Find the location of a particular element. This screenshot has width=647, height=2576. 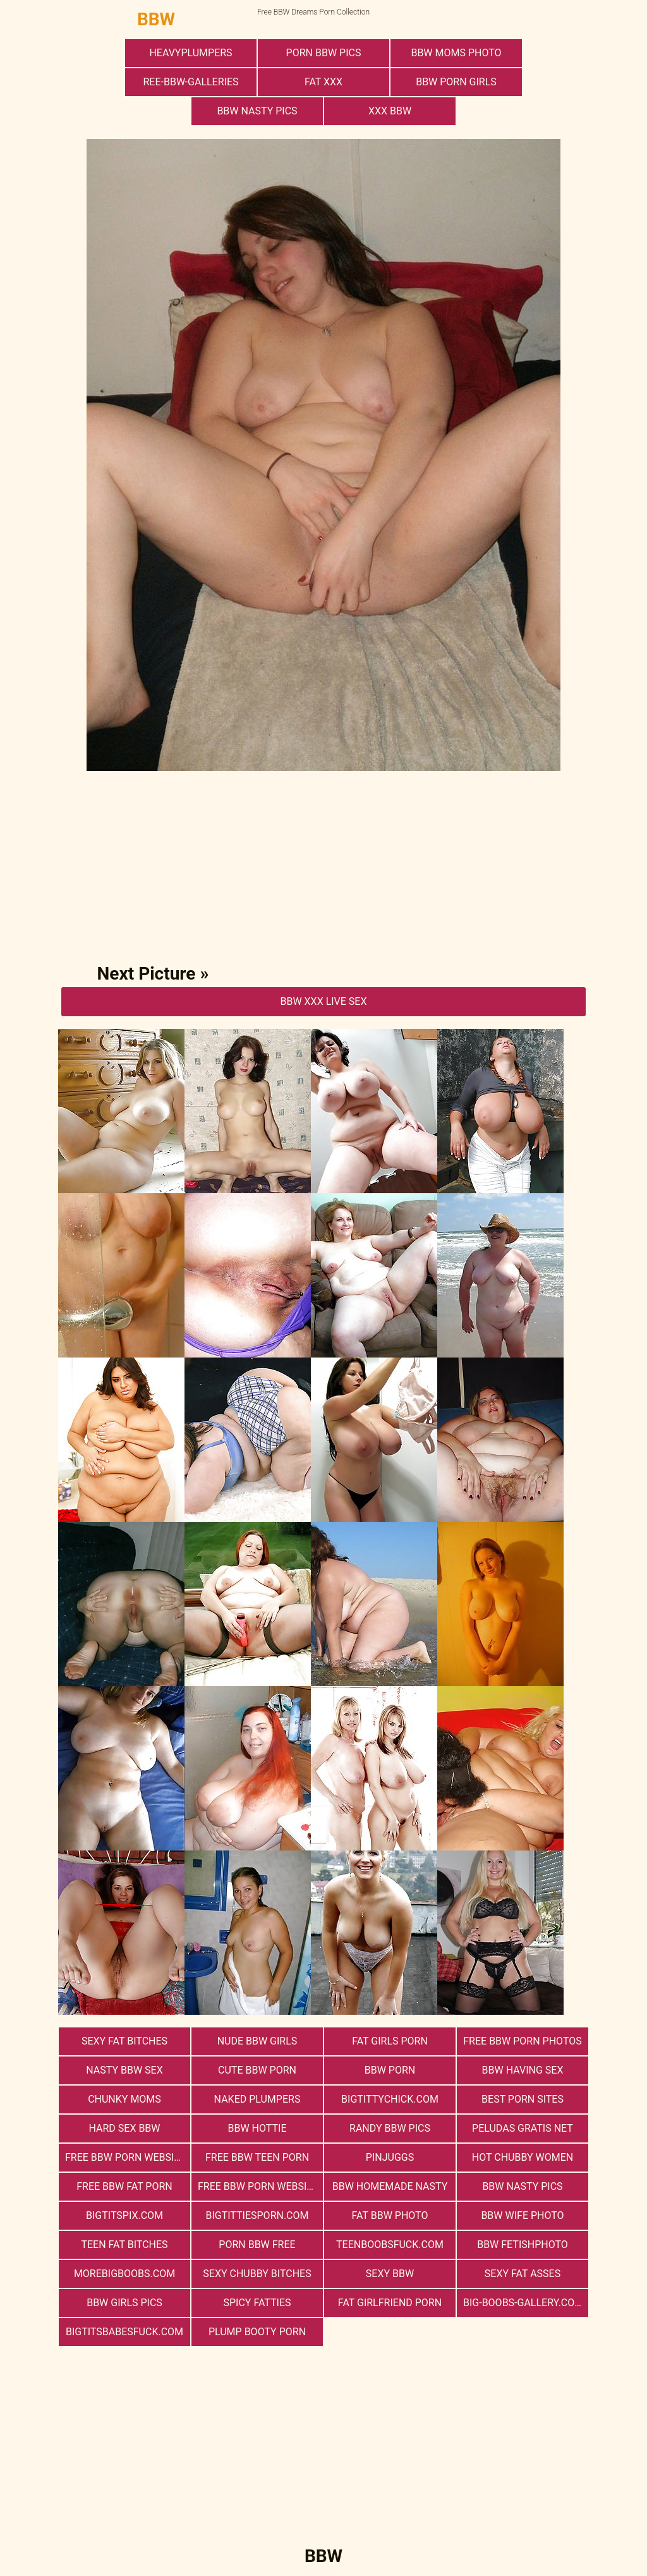

Nude BBW Girls is located at coordinates (257, 2041).